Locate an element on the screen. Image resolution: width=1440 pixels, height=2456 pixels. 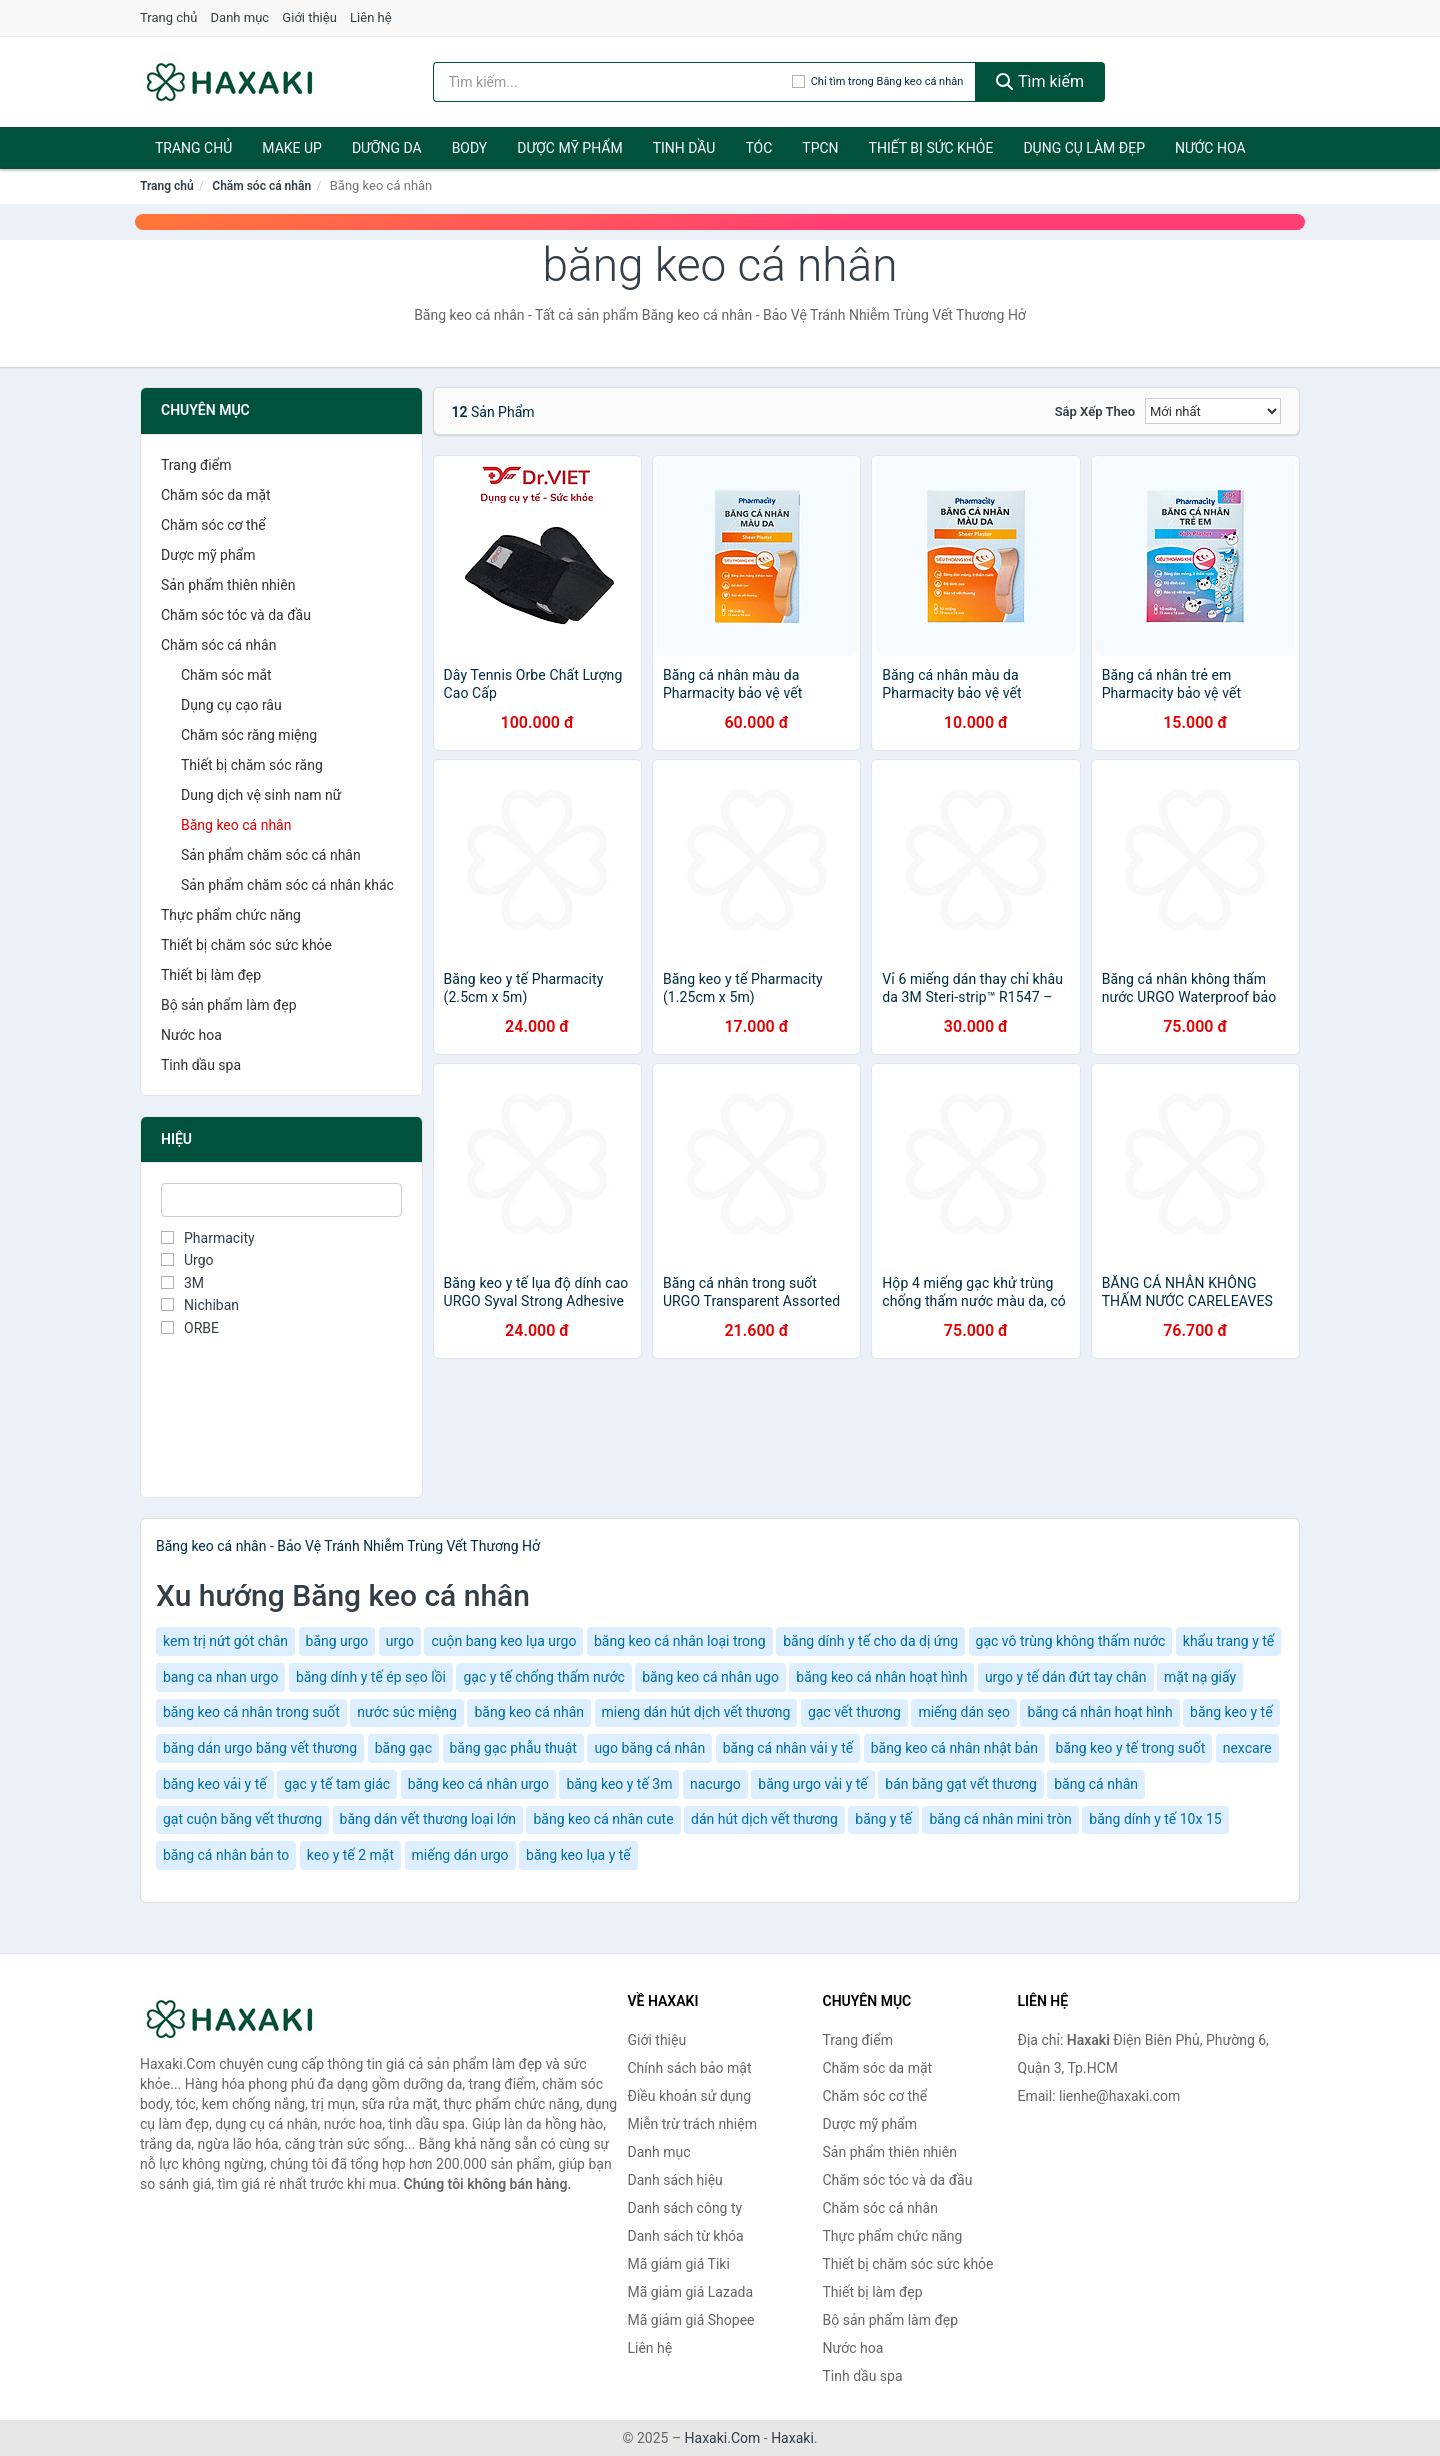
Sản phẩm thiên nhiên is located at coordinates (228, 585).